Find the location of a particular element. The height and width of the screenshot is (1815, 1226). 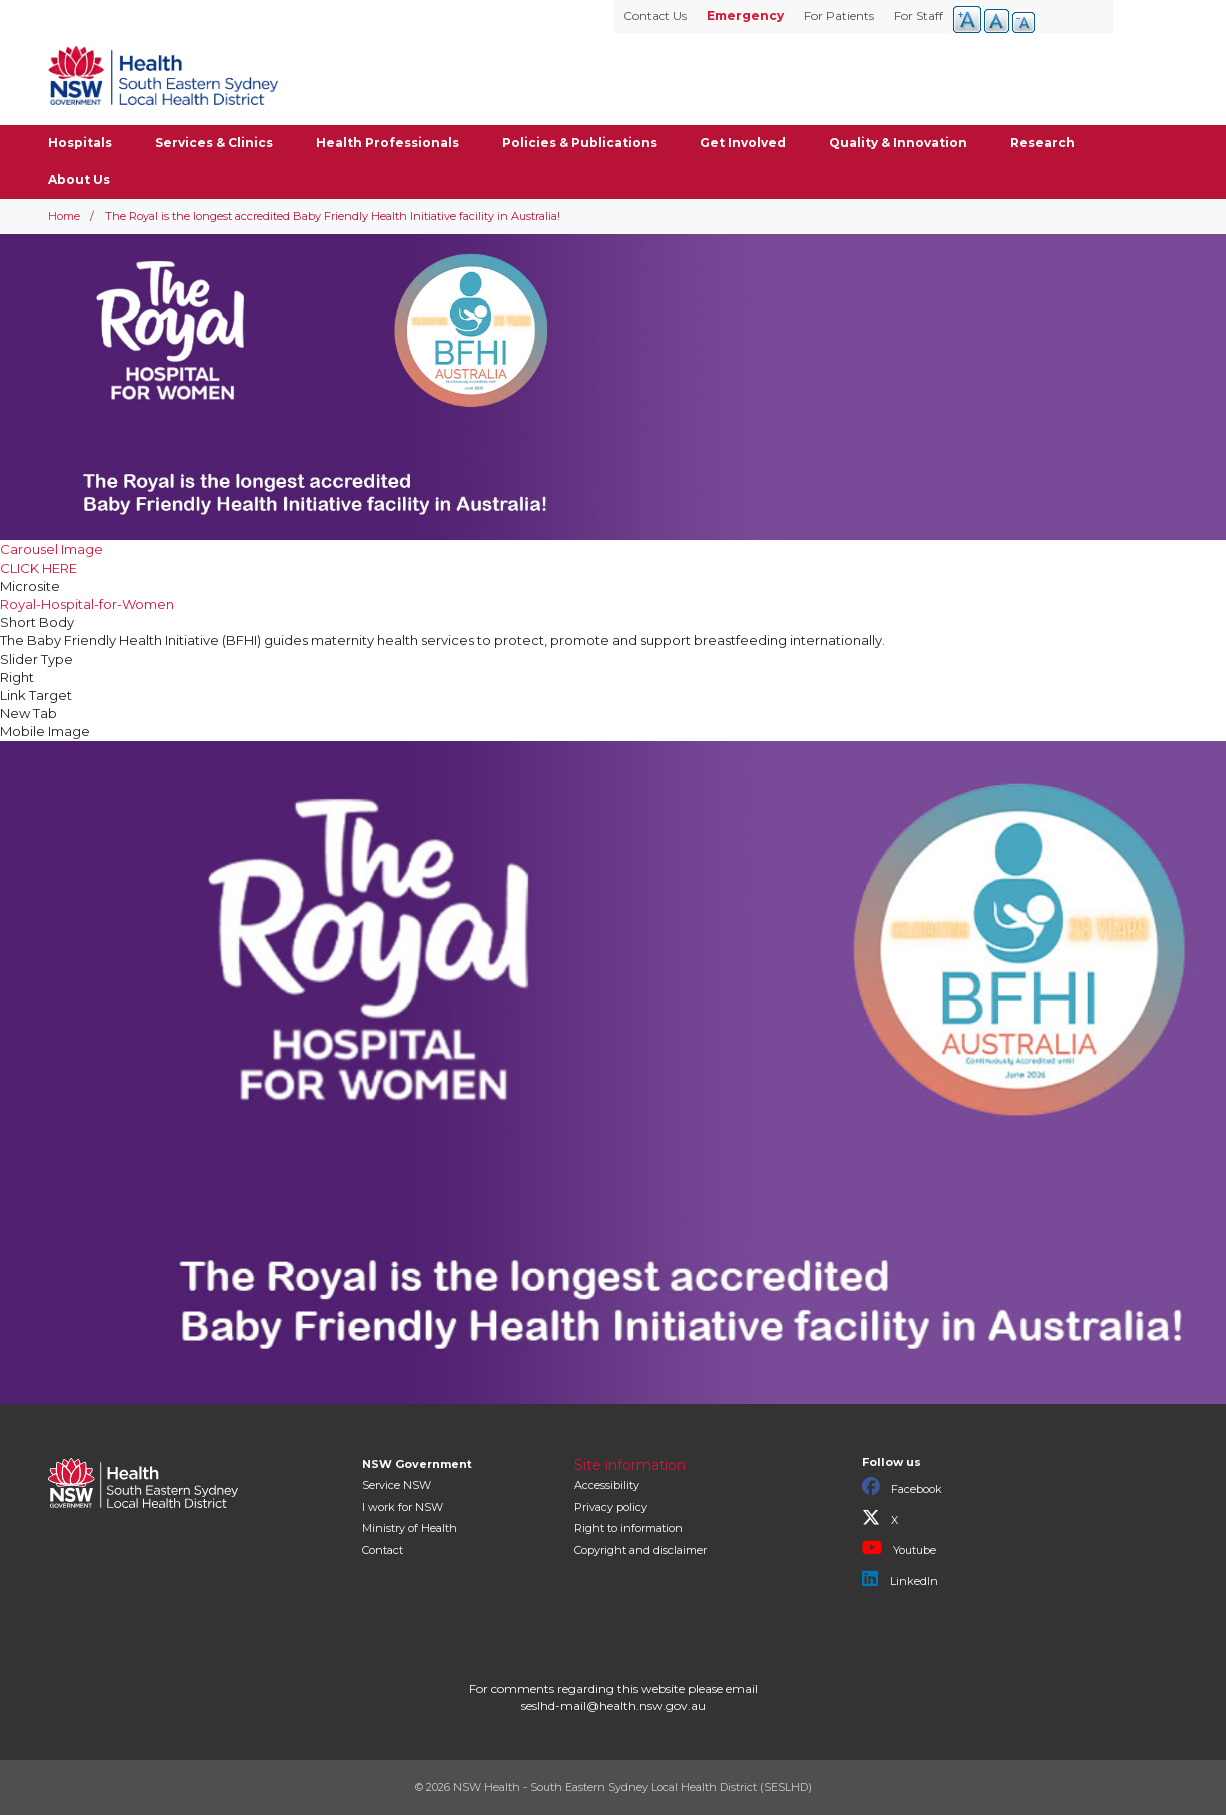

NSW Government is located at coordinates (417, 1464).